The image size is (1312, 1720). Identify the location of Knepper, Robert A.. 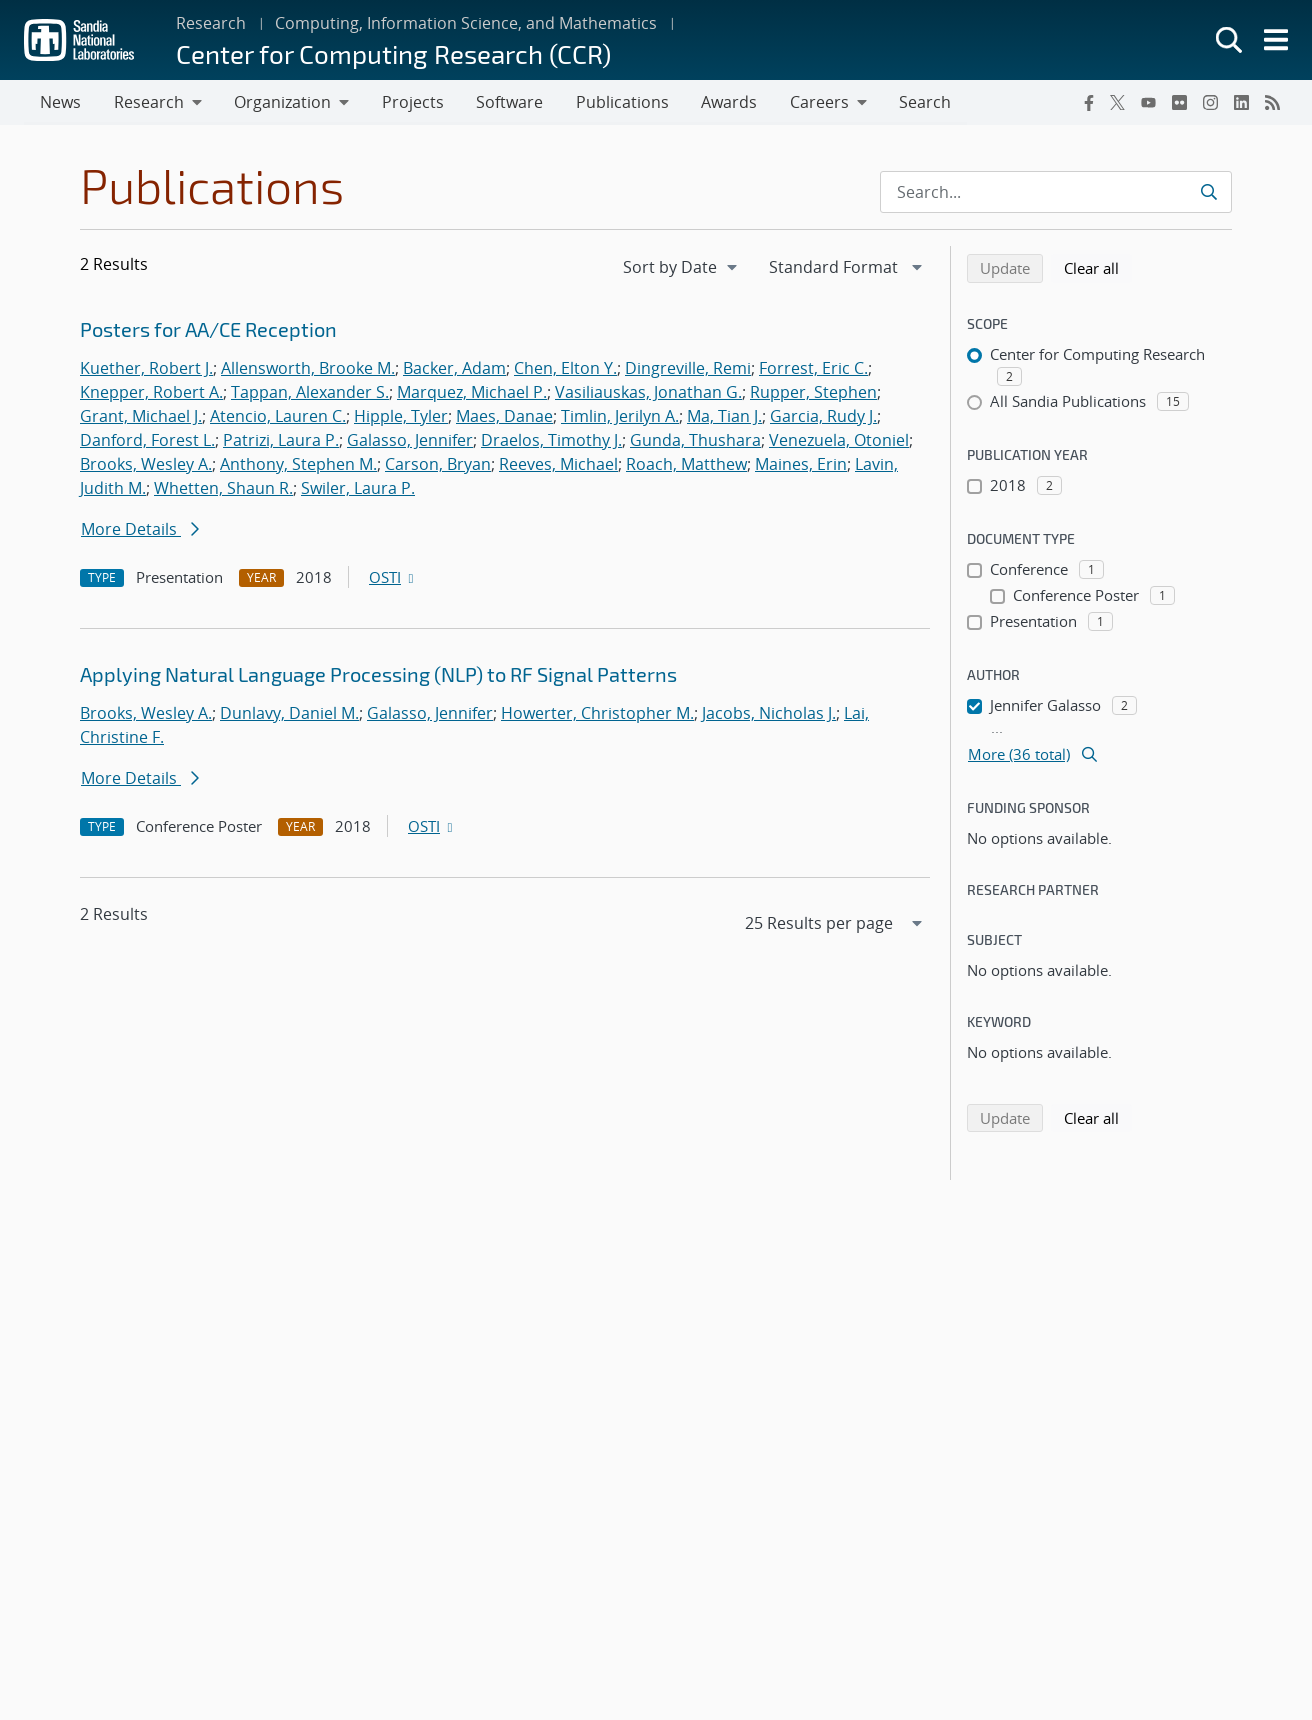
(151, 393).